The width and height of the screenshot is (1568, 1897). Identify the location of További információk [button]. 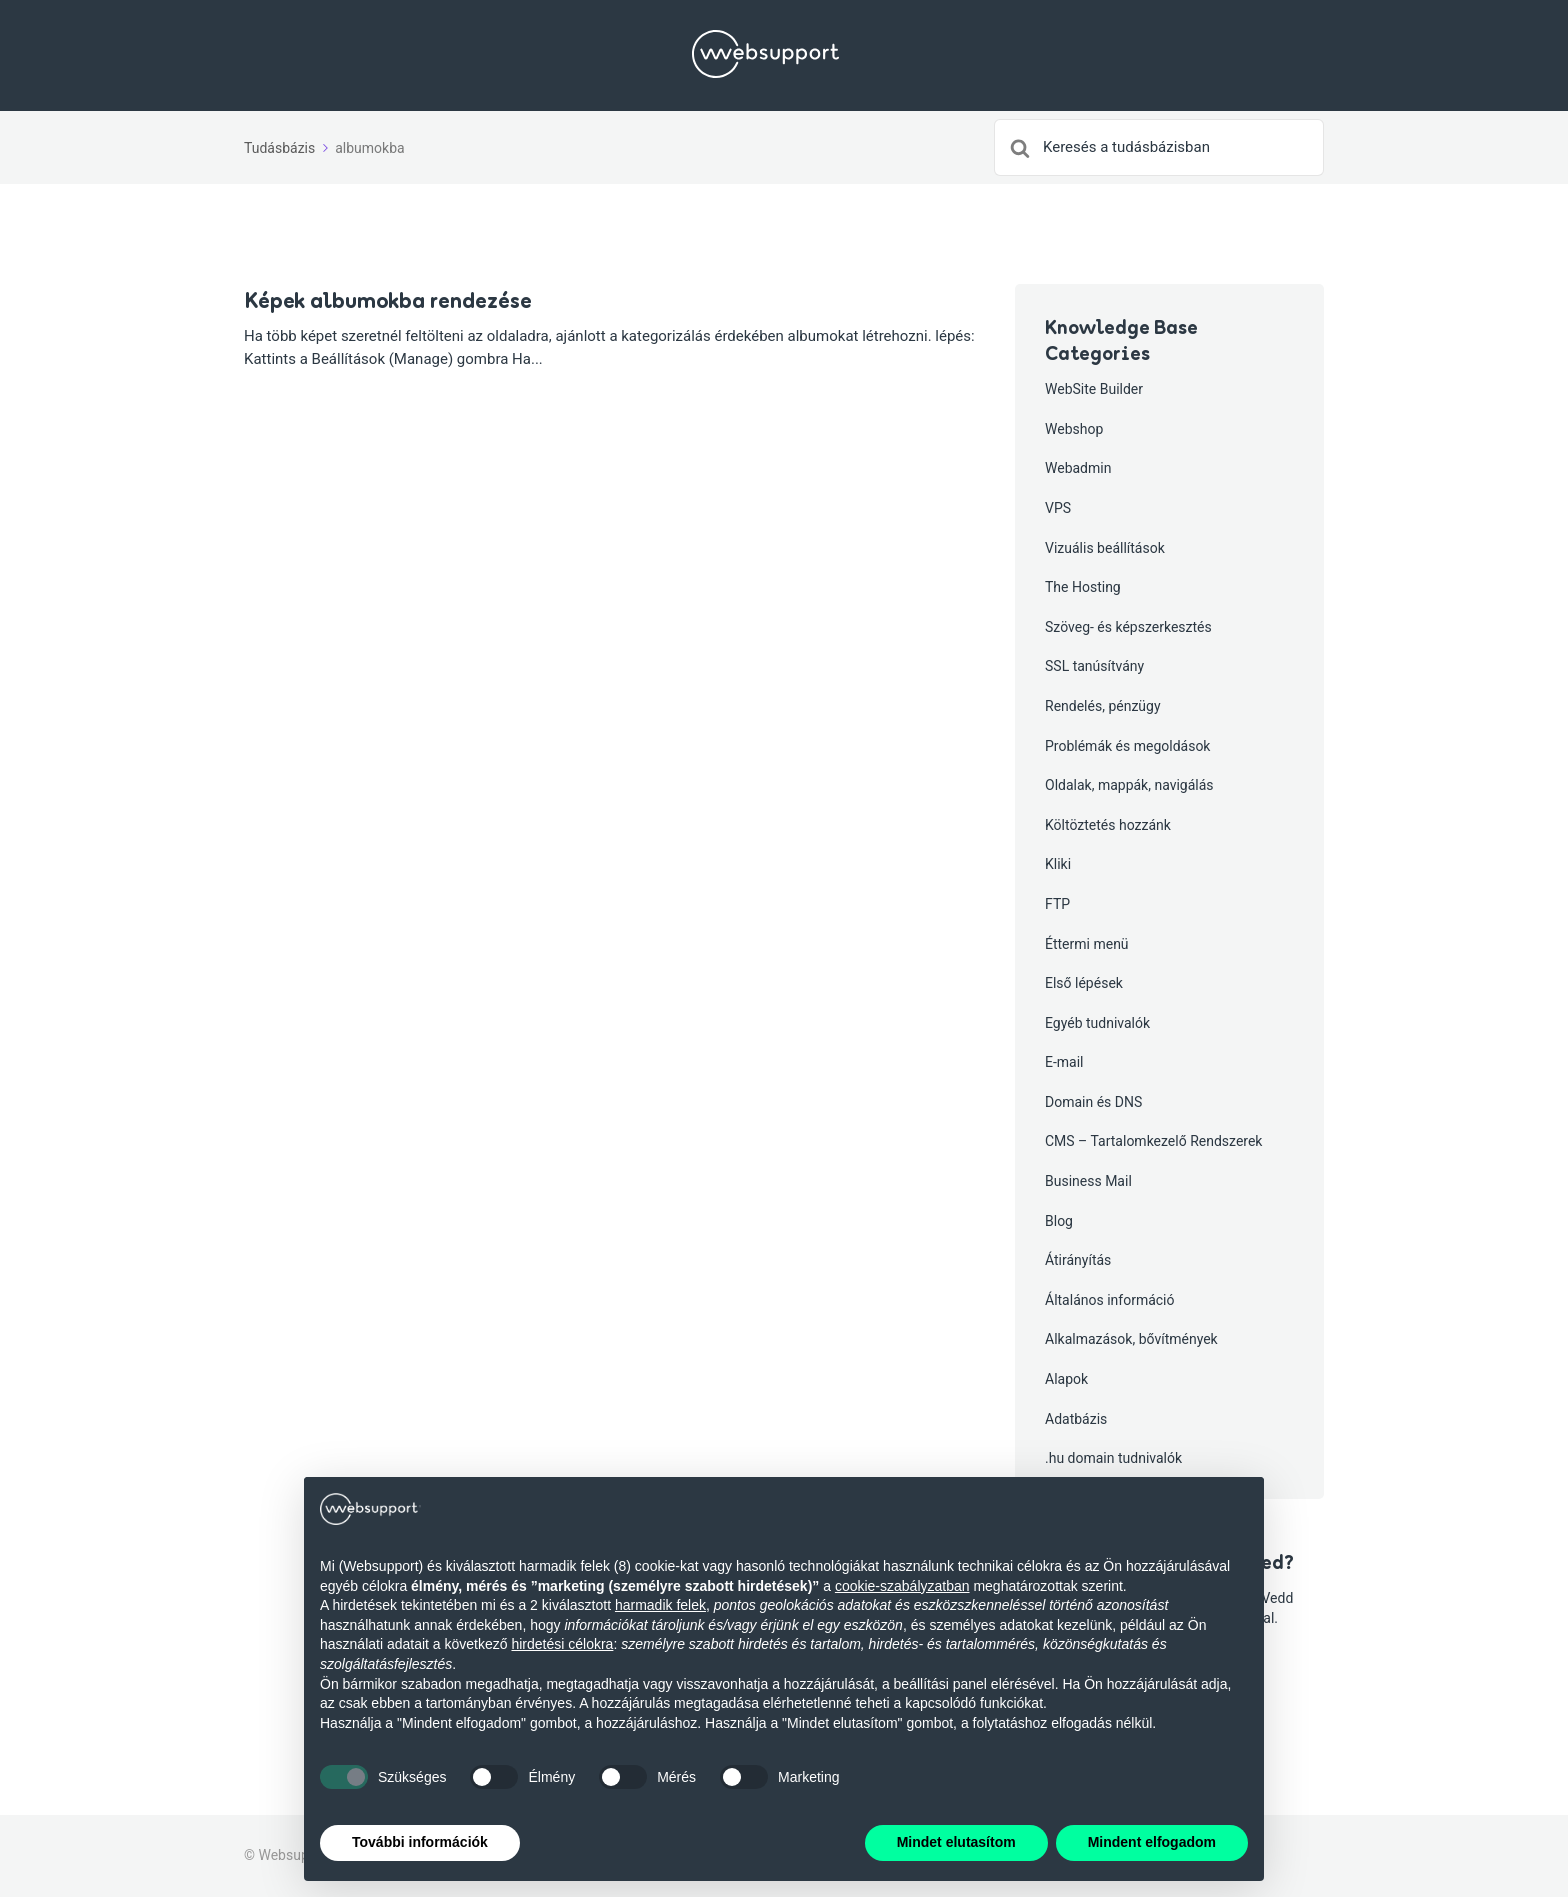
(420, 1842).